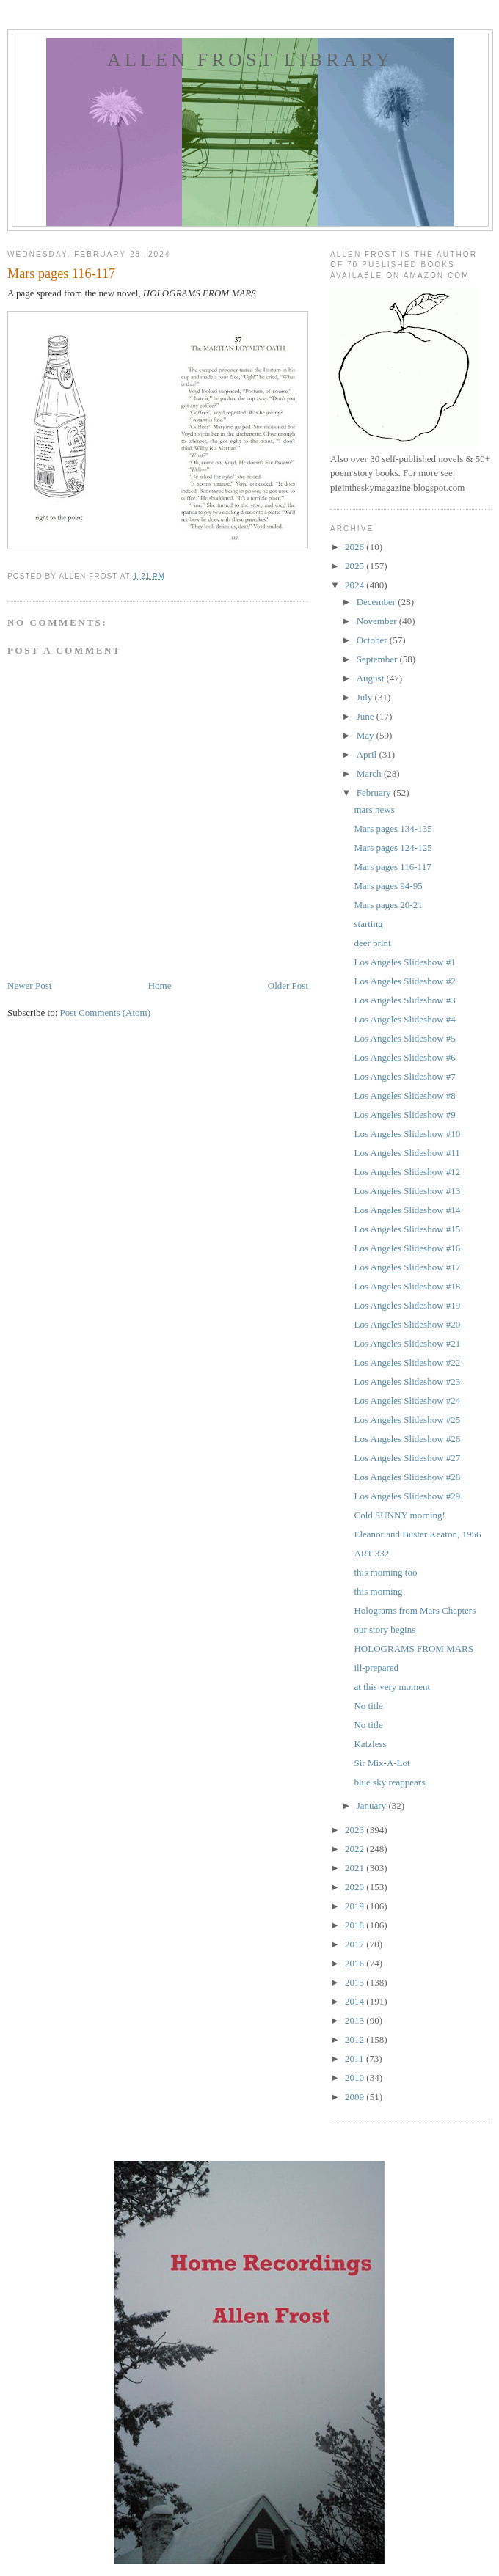 The width and height of the screenshot is (499, 2576). I want to click on Los Angeles Slideshow #17, so click(407, 1267).